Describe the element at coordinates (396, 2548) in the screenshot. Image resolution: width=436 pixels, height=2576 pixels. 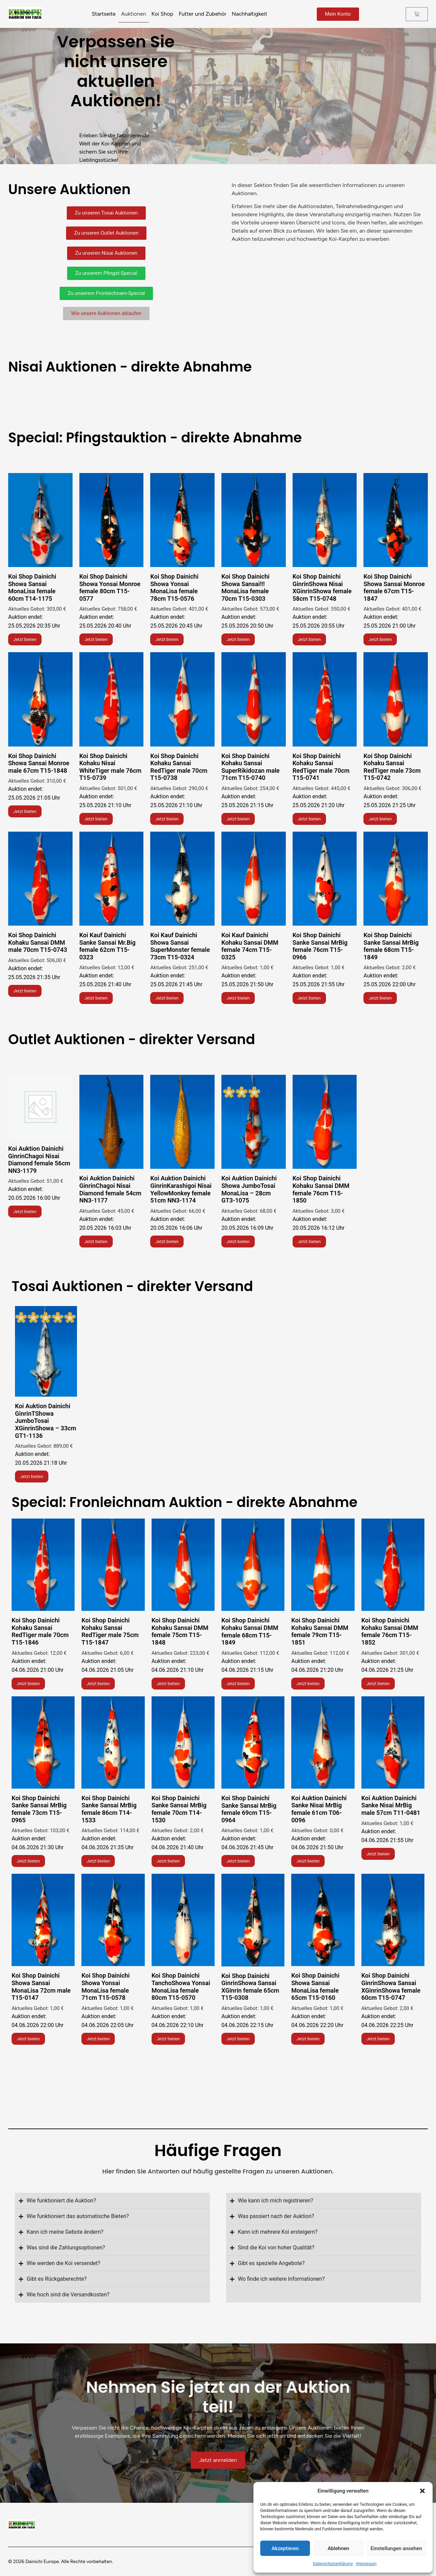
I see `Einstellungen ansehen` at that location.